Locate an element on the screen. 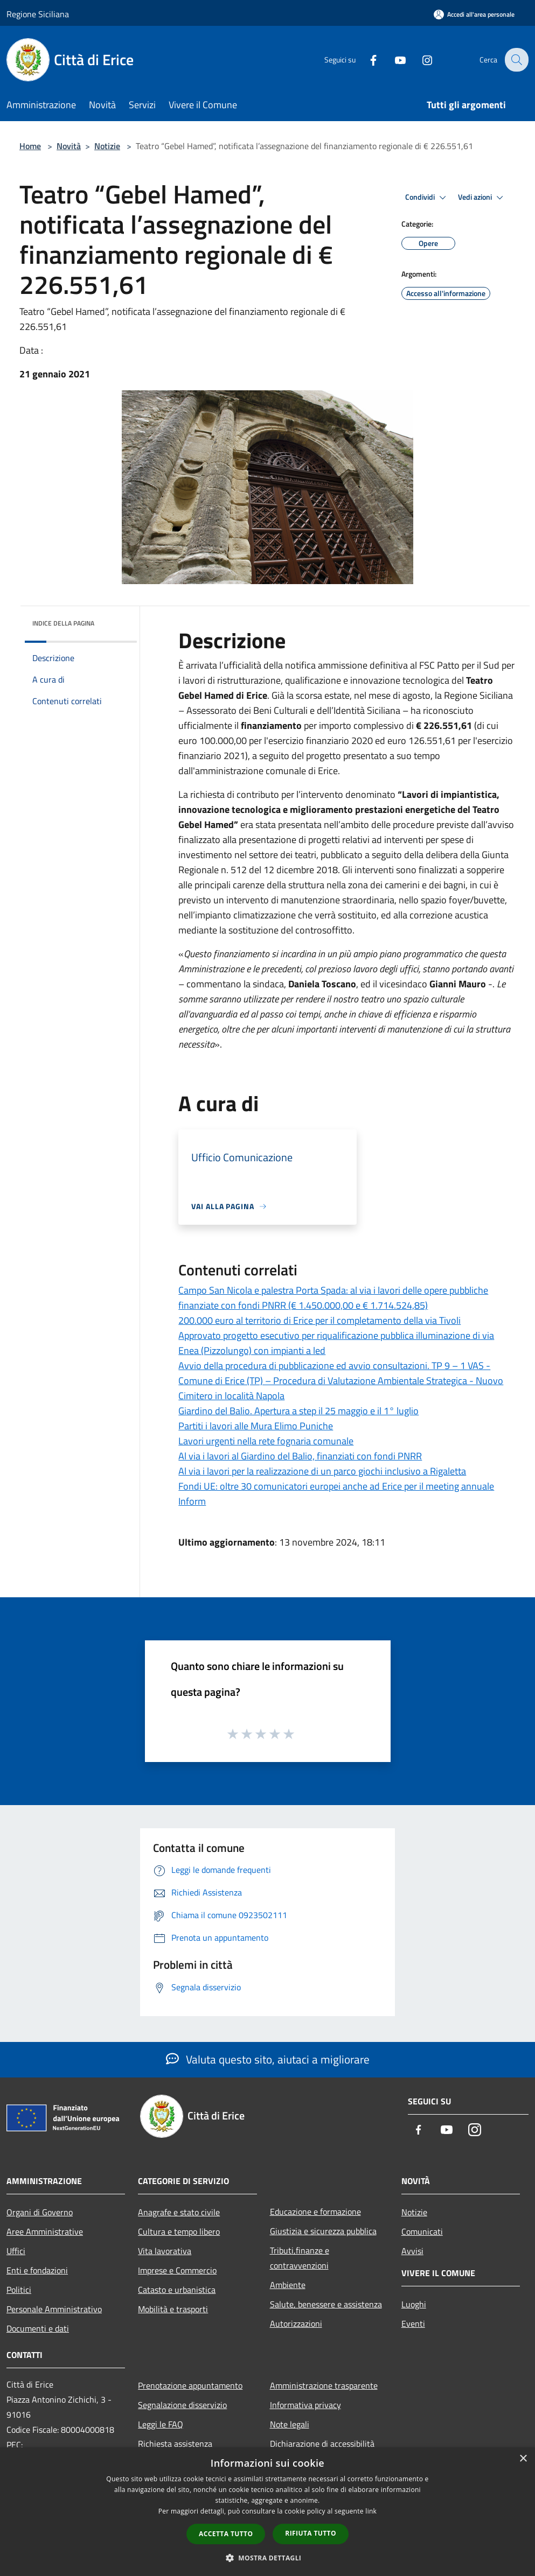 The width and height of the screenshot is (535, 2576). Al via i lavori al Giardino del Balio, finanziati con fondi PNRR is located at coordinates (300, 1456).